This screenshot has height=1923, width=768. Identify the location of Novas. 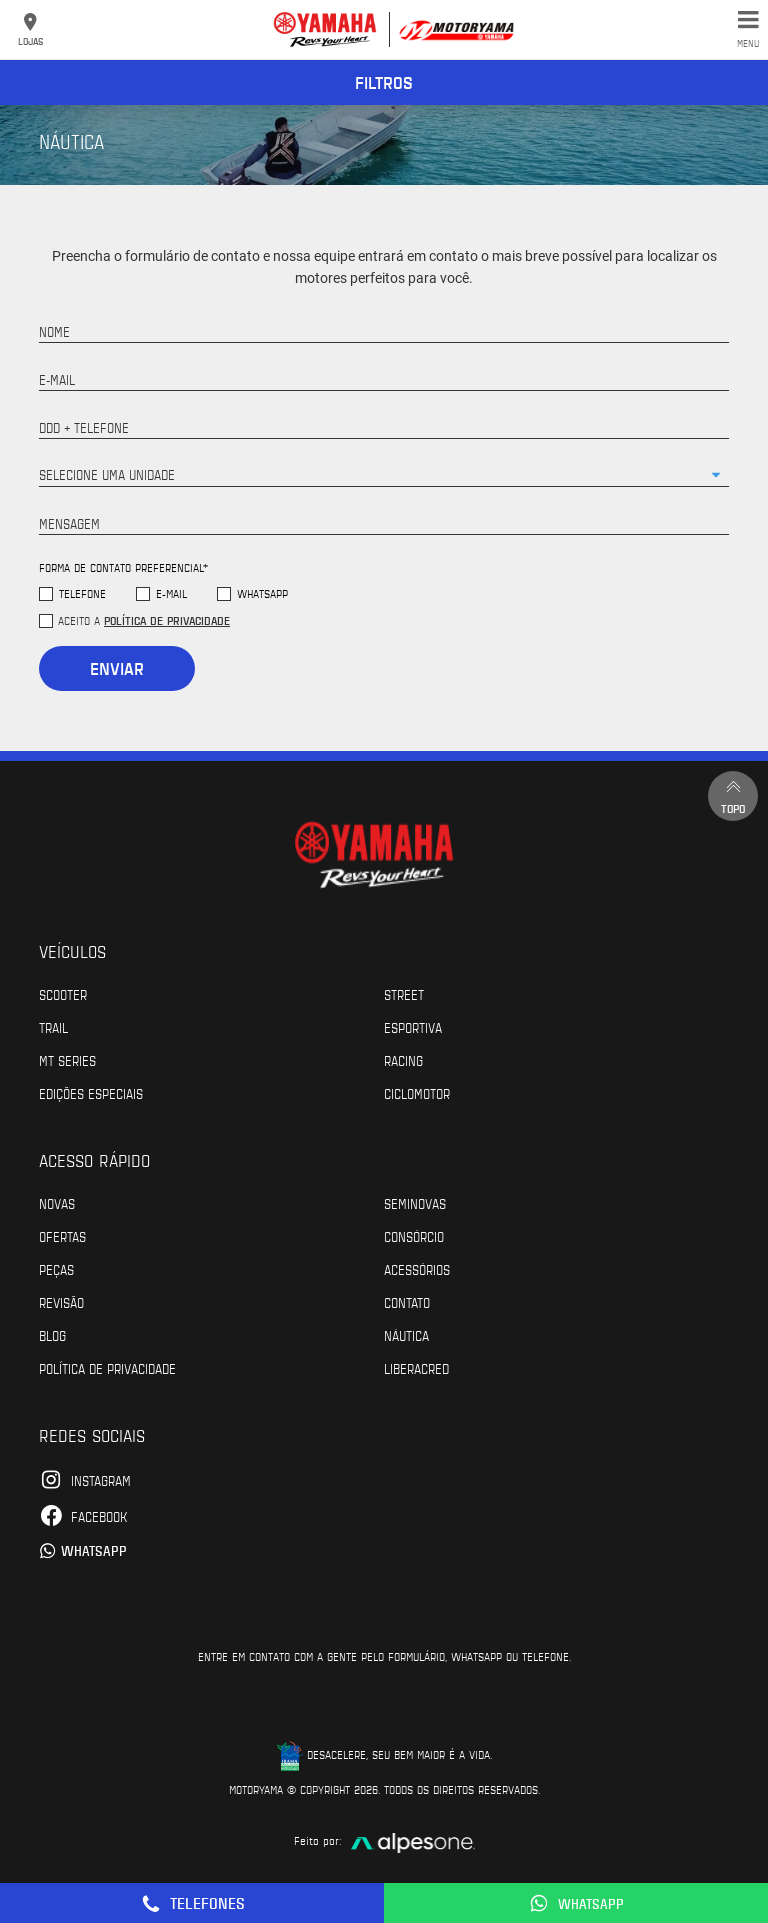
(57, 1203).